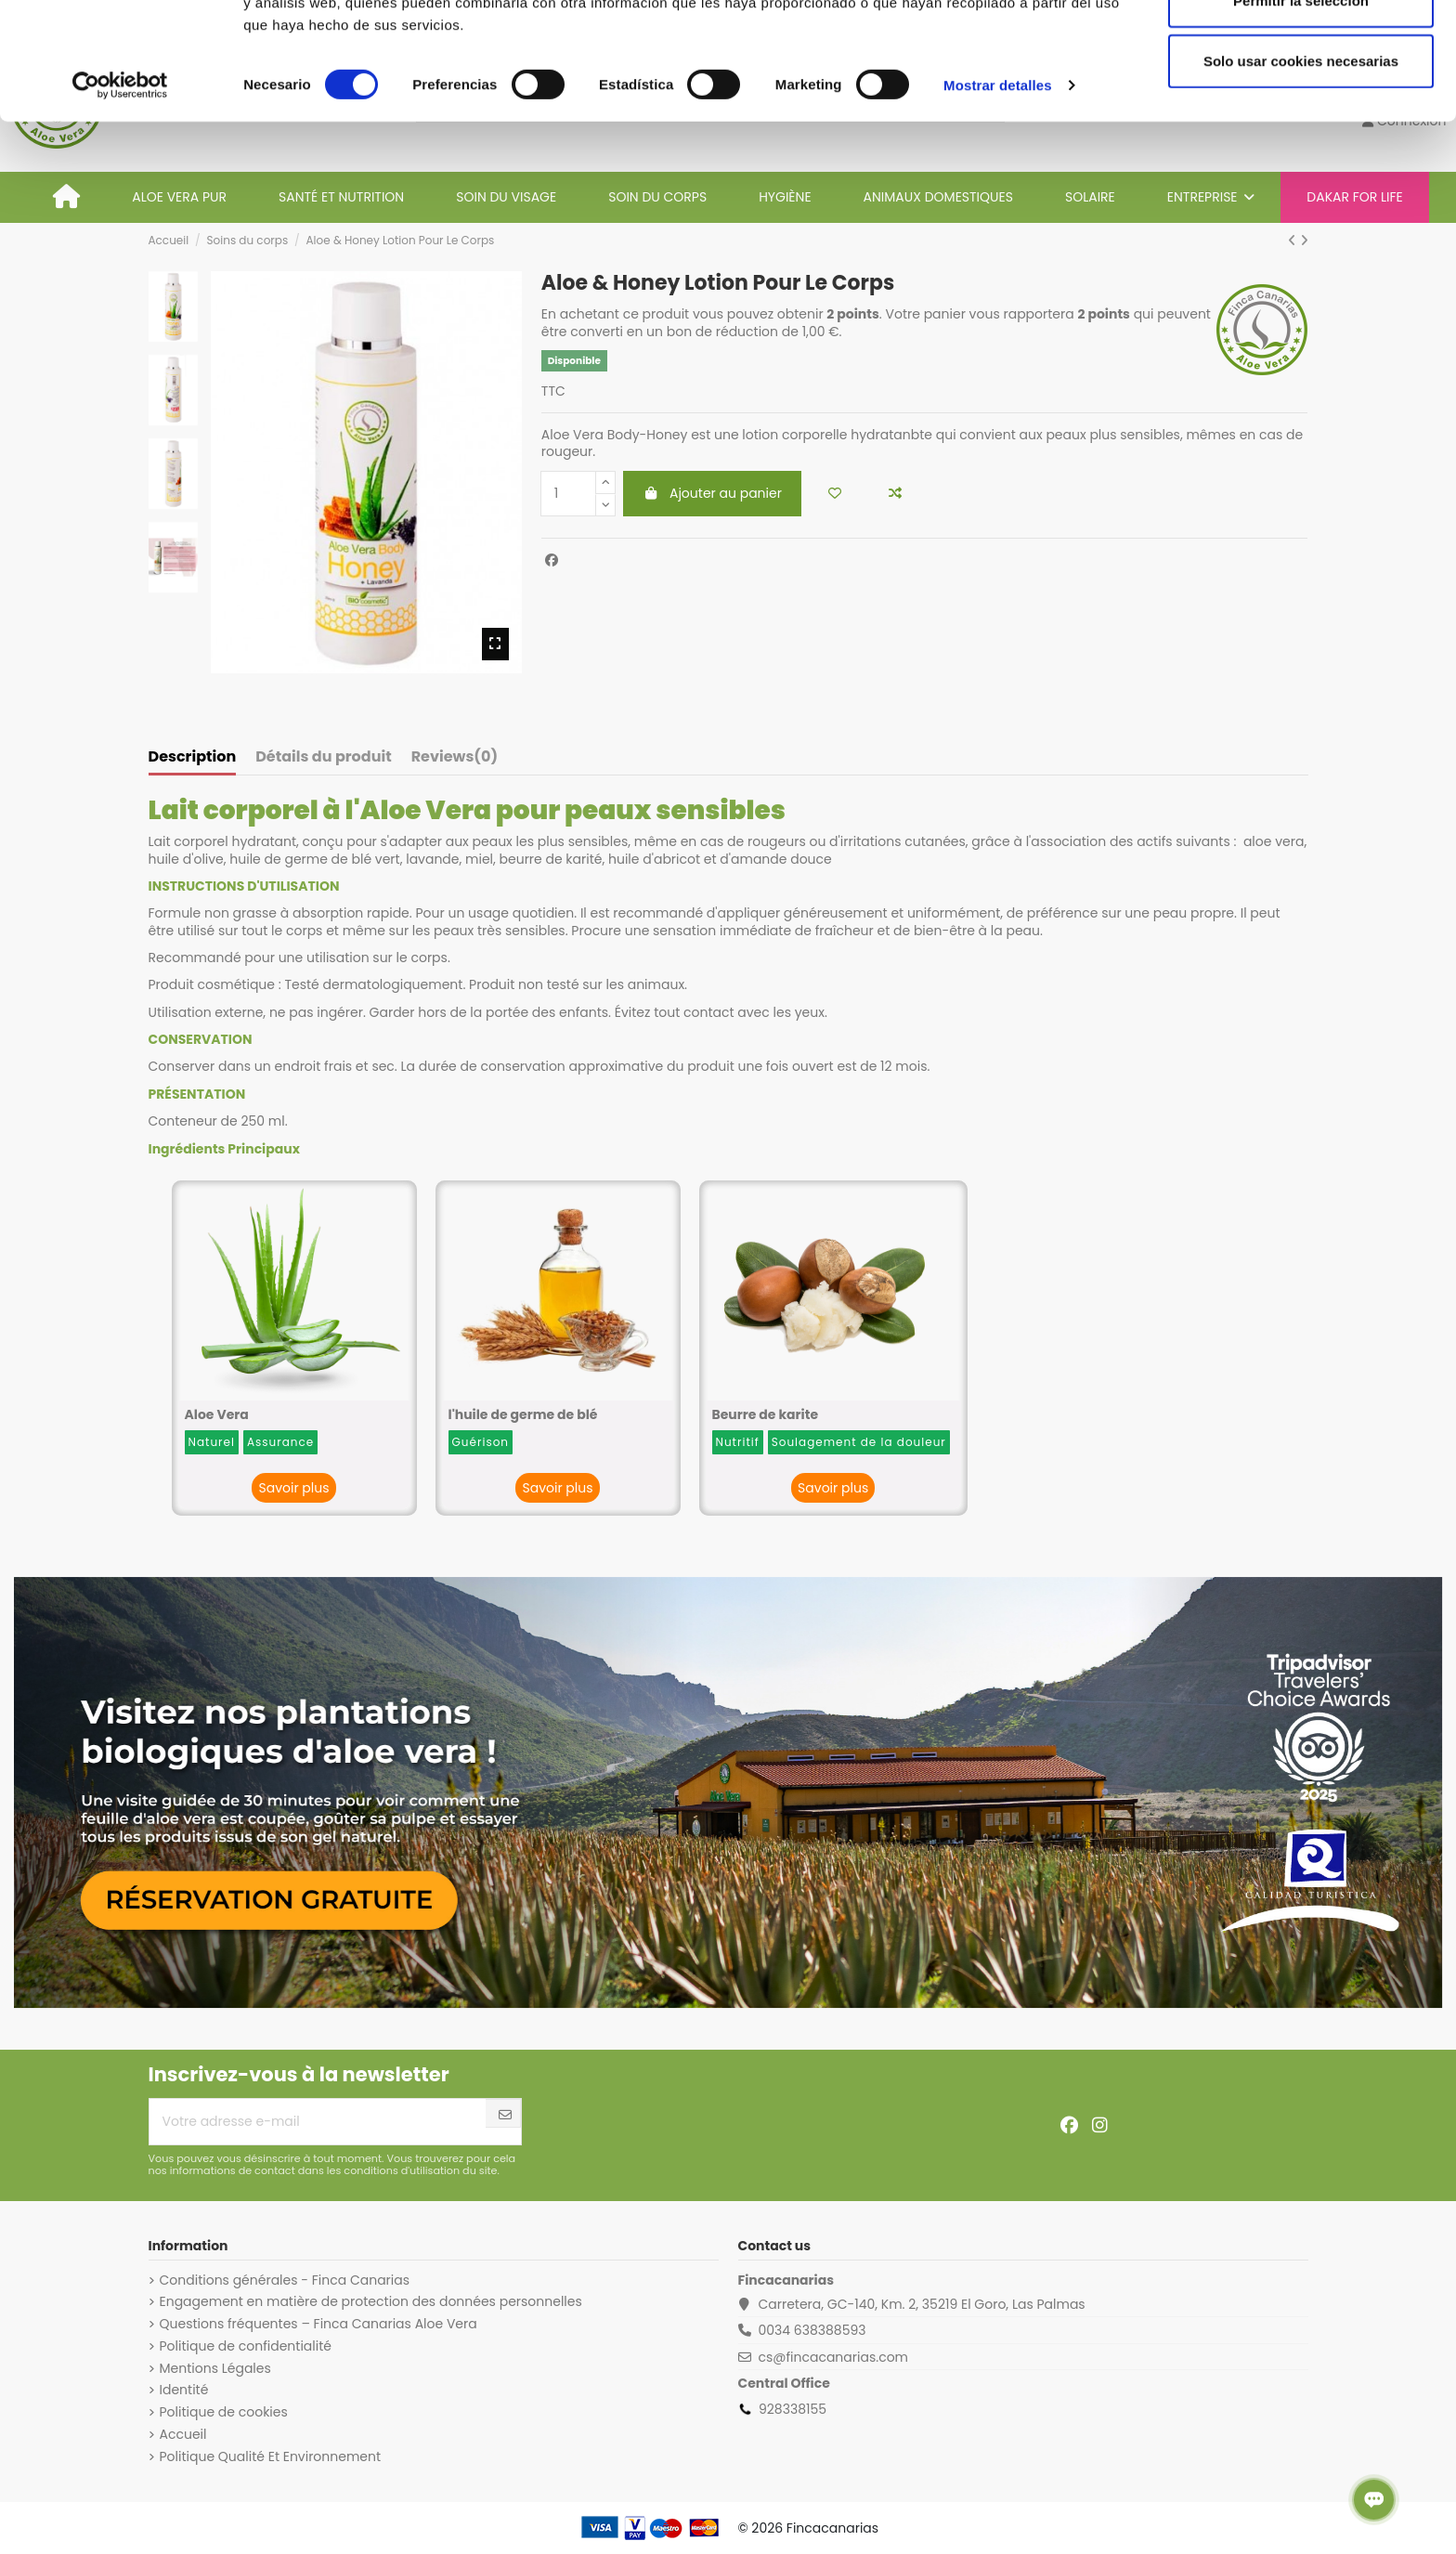 The image size is (1456, 2554). What do you see at coordinates (712, 493) in the screenshot?
I see `Ajouter au panier` at bounding box center [712, 493].